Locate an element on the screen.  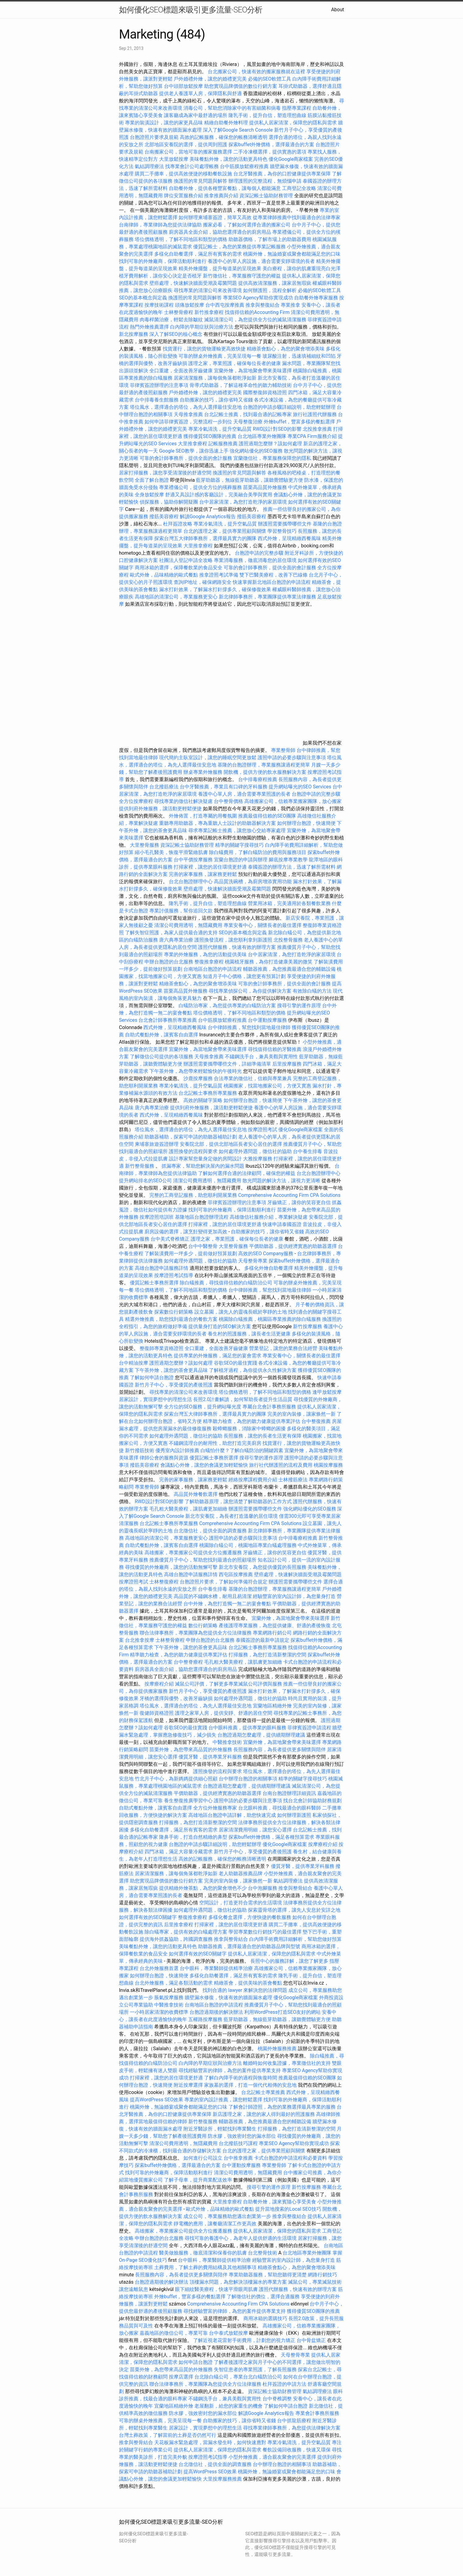
大雅按摩服務 is located at coordinates (258, 1159).